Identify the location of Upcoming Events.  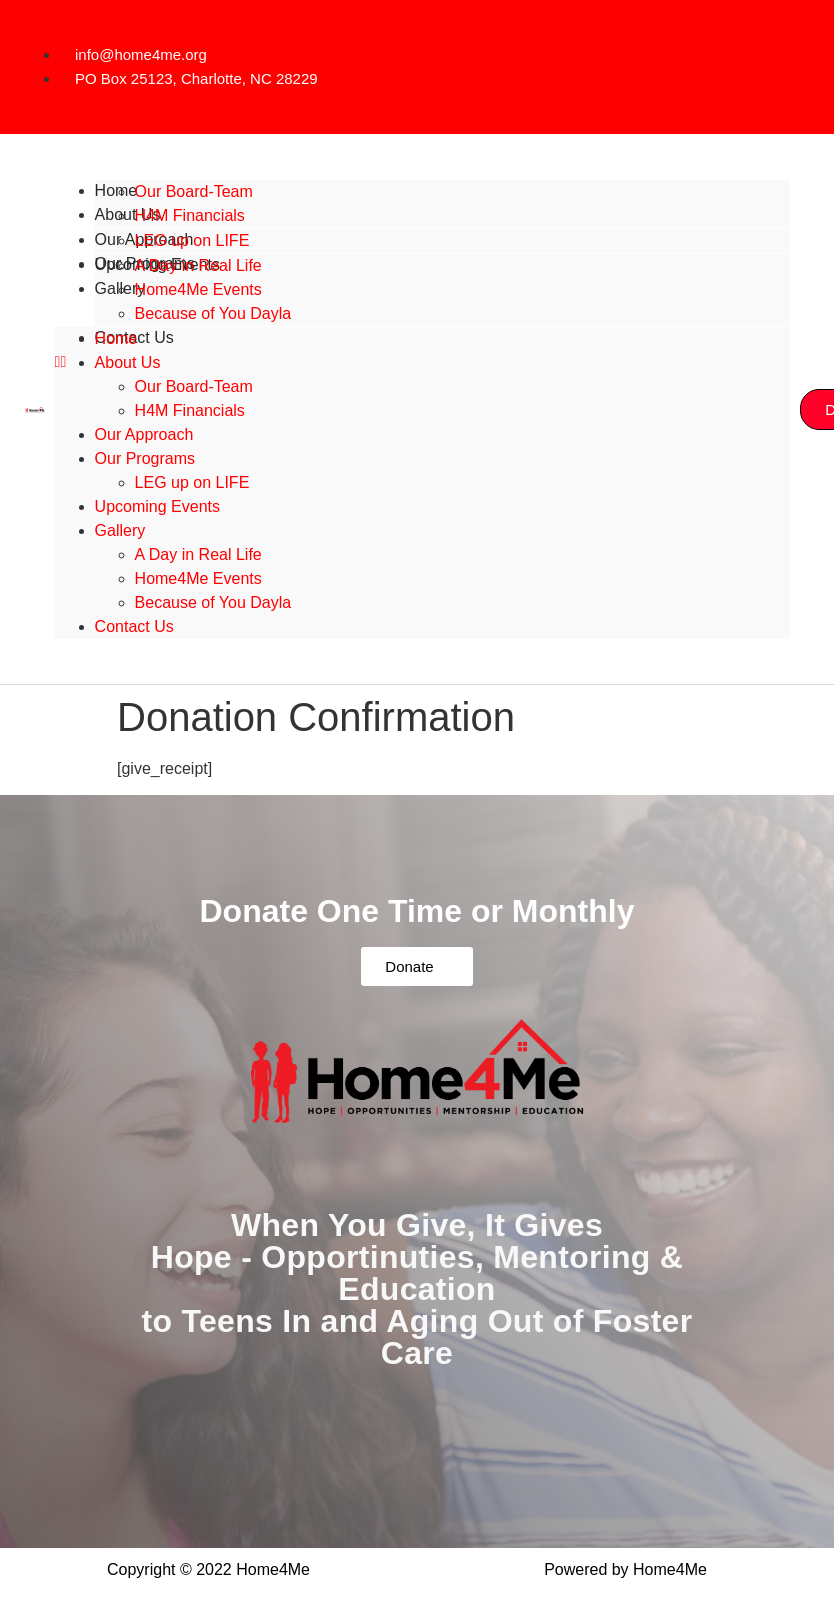
(157, 506).